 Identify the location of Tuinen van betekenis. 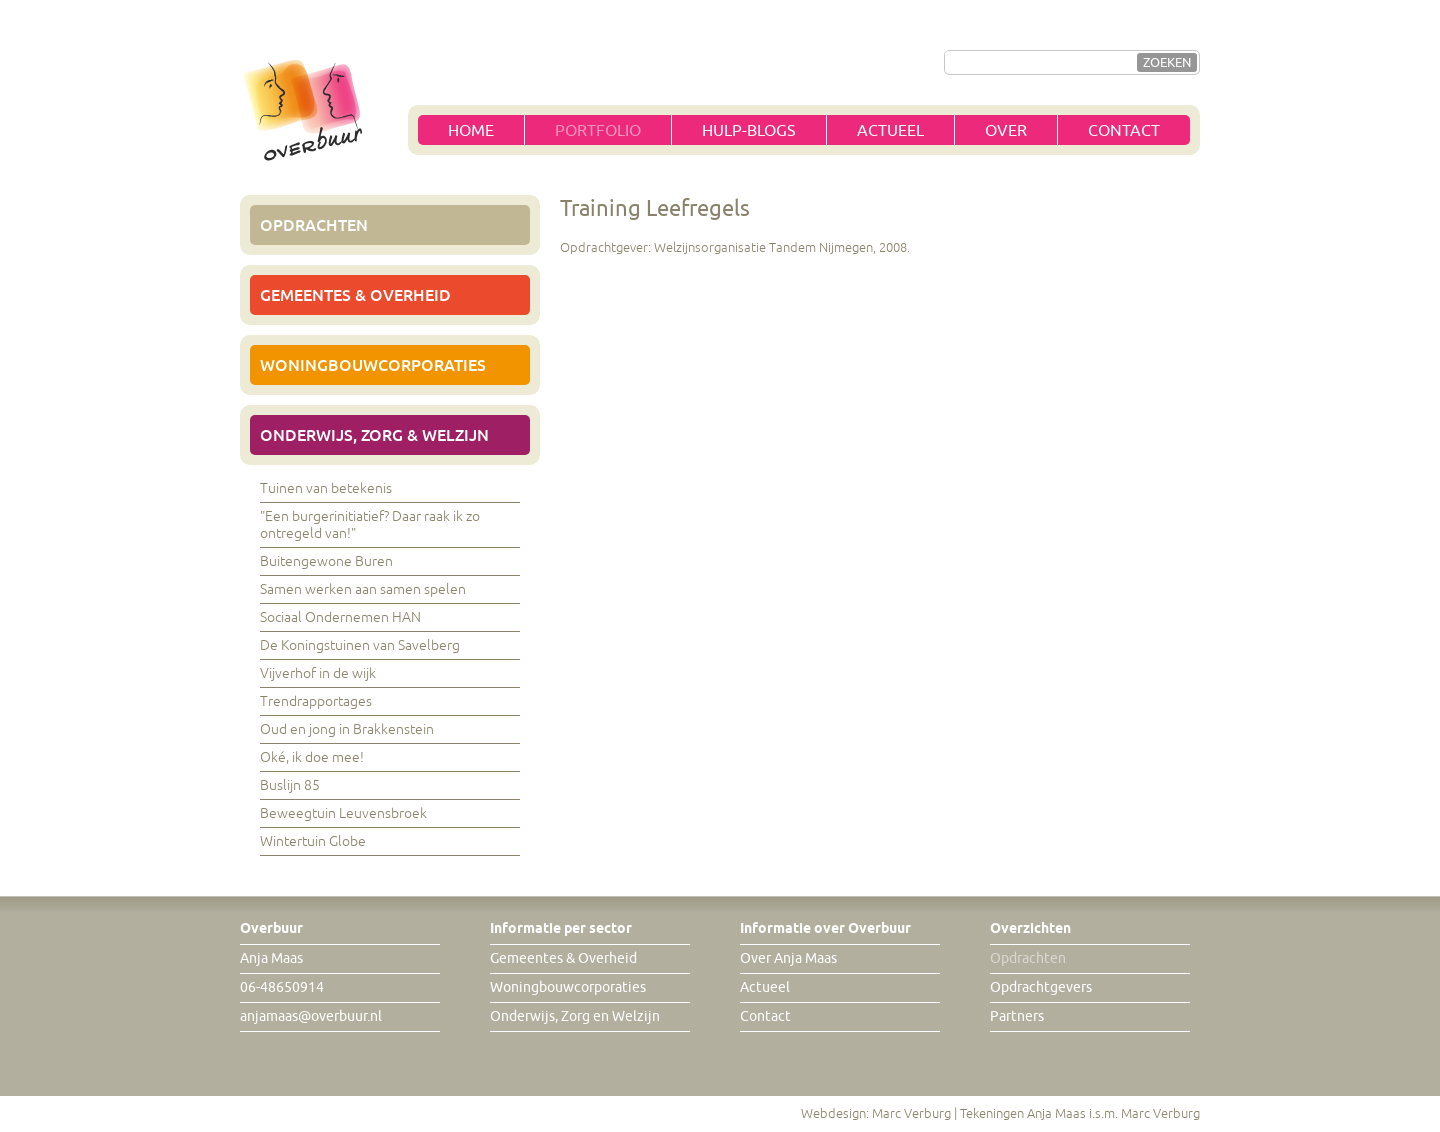
(326, 488).